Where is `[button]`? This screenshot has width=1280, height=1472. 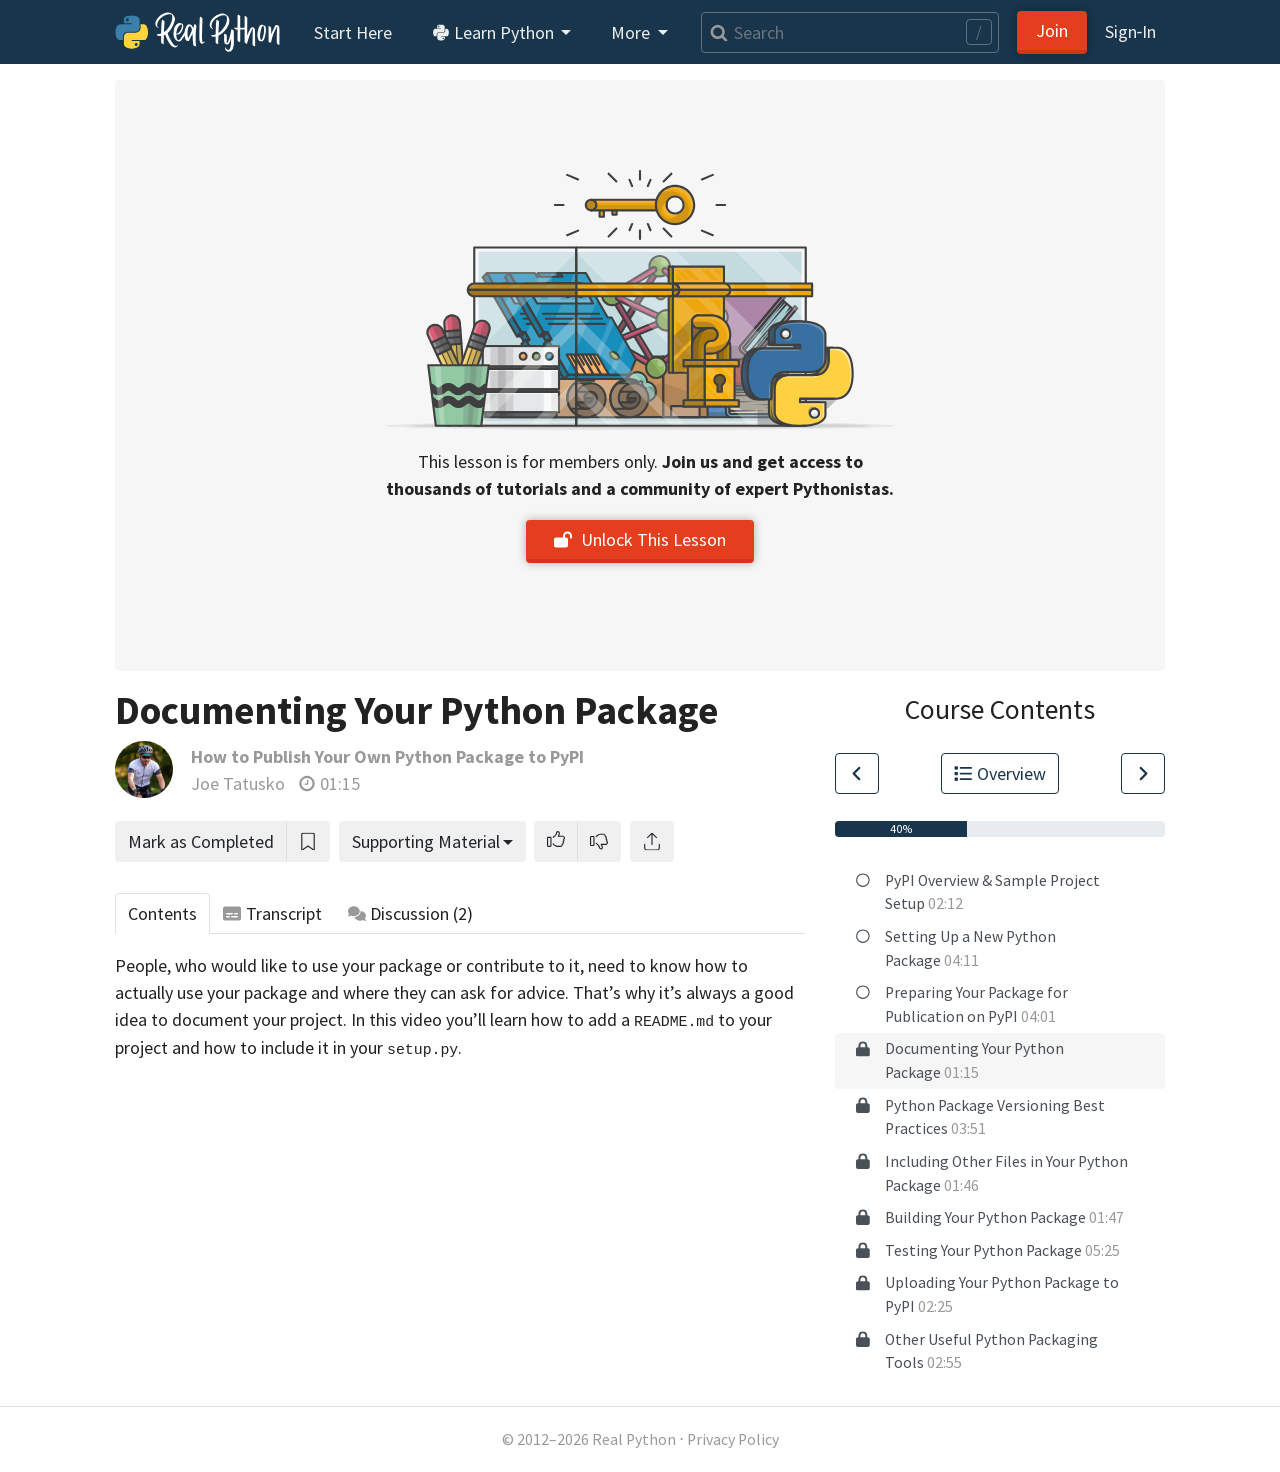 [button] is located at coordinates (556, 841).